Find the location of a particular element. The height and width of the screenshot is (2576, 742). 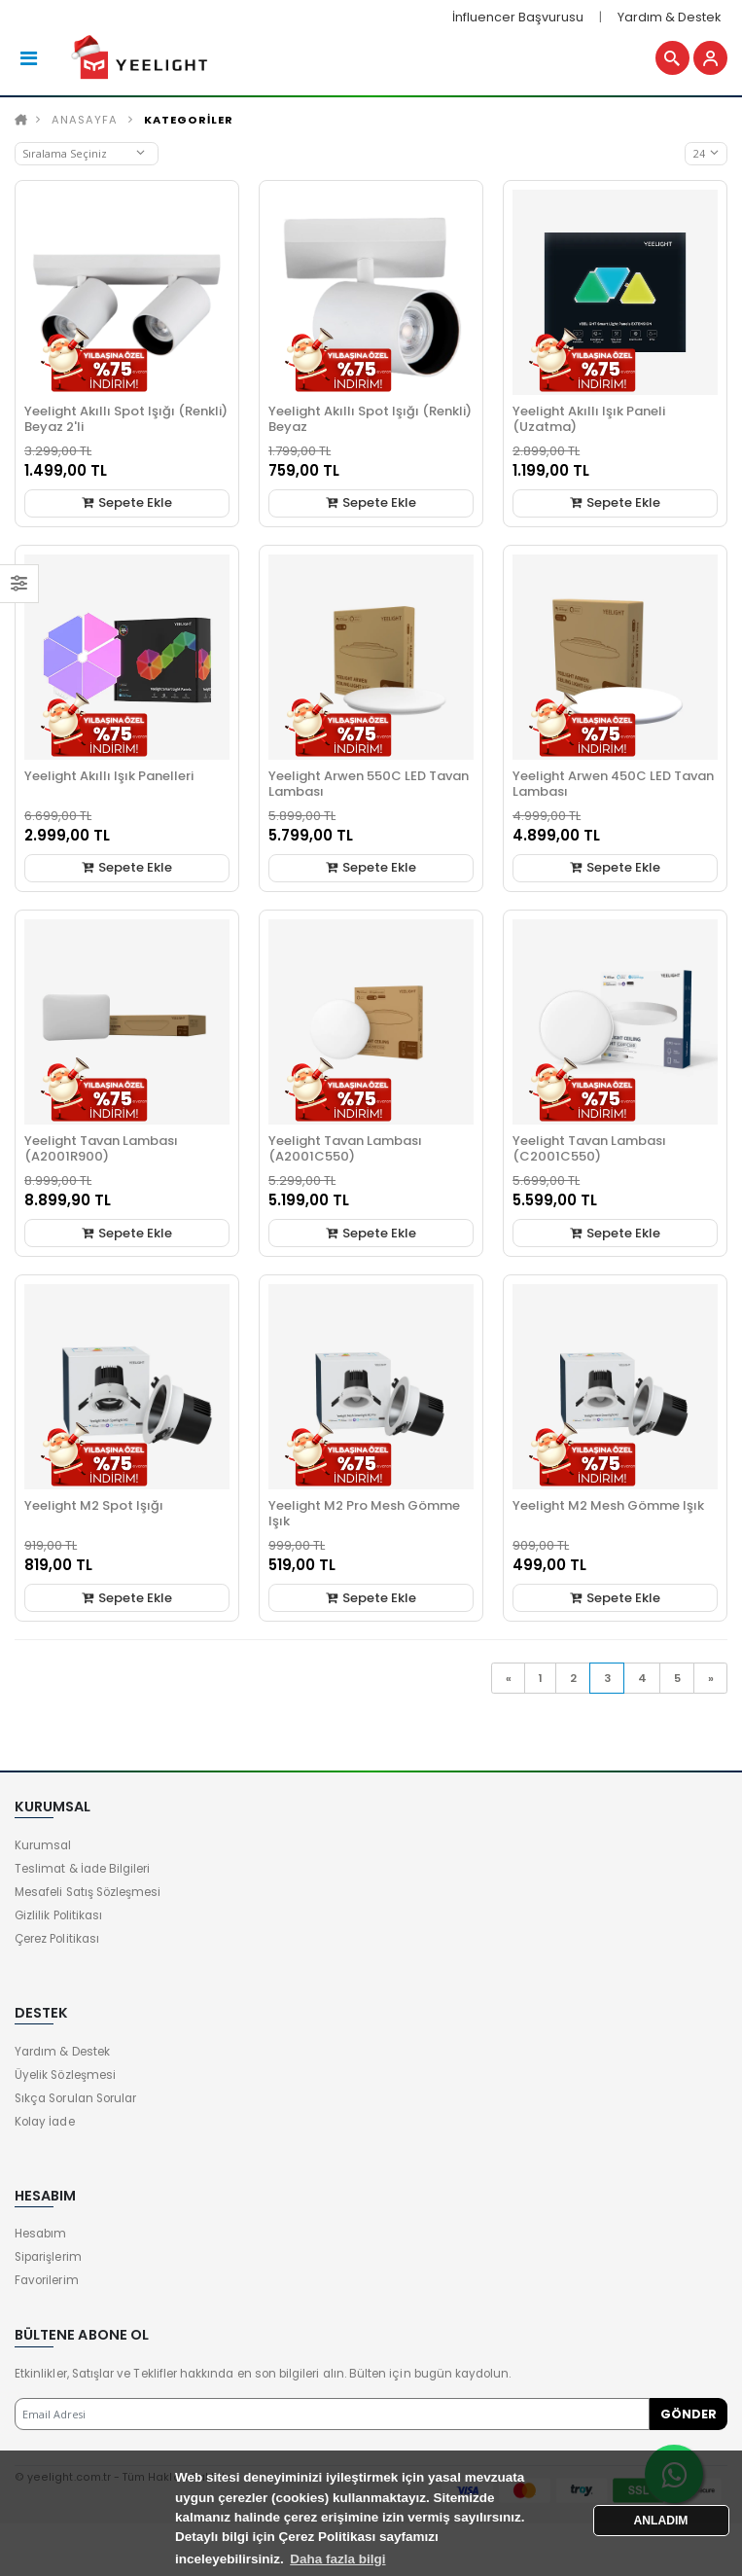

Anasayfa is located at coordinates (85, 119).